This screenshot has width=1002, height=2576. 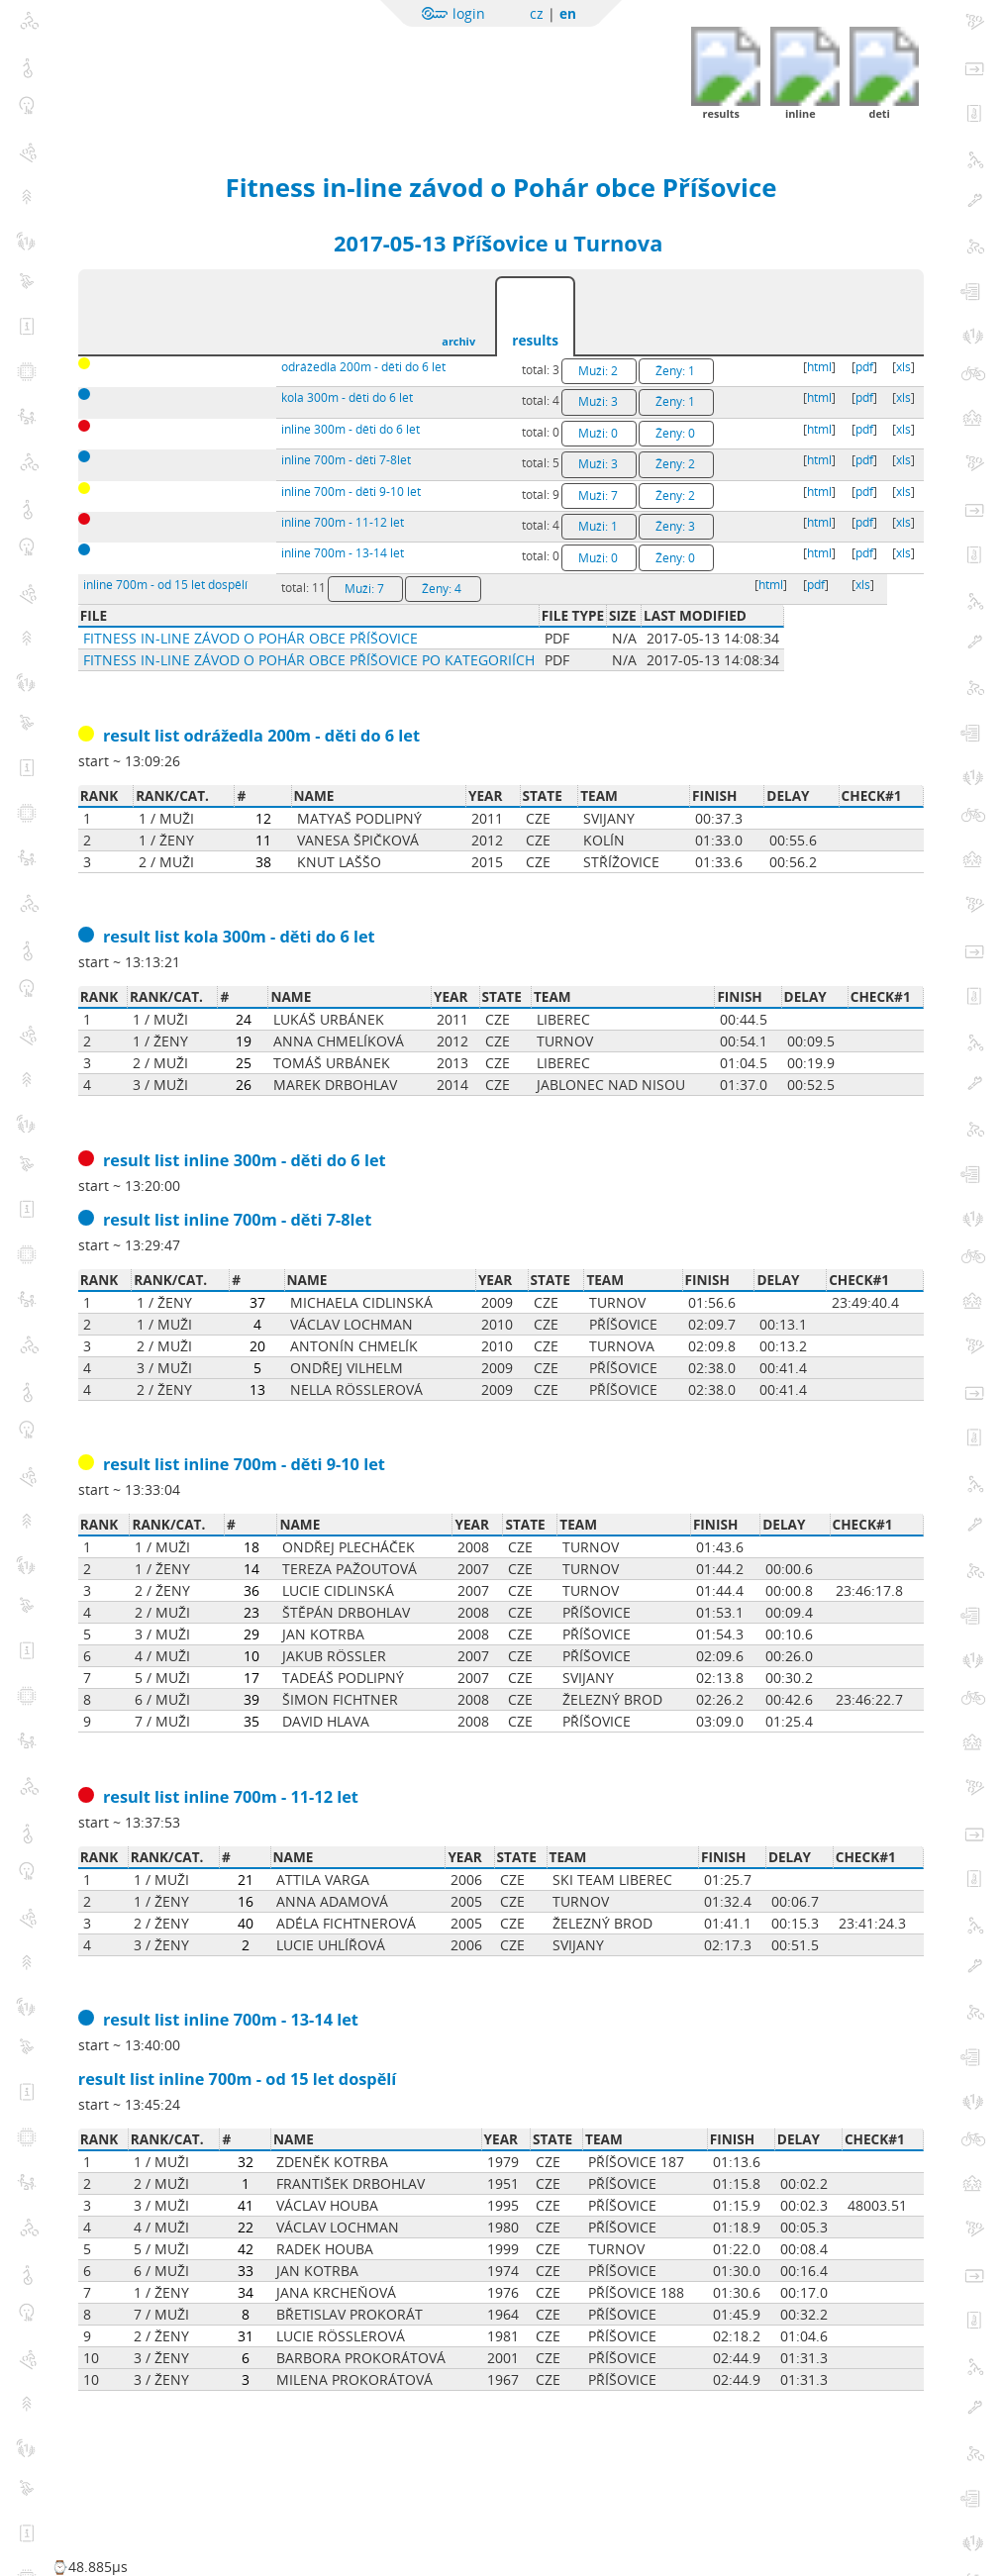 What do you see at coordinates (903, 366) in the screenshot?
I see `xls` at bounding box center [903, 366].